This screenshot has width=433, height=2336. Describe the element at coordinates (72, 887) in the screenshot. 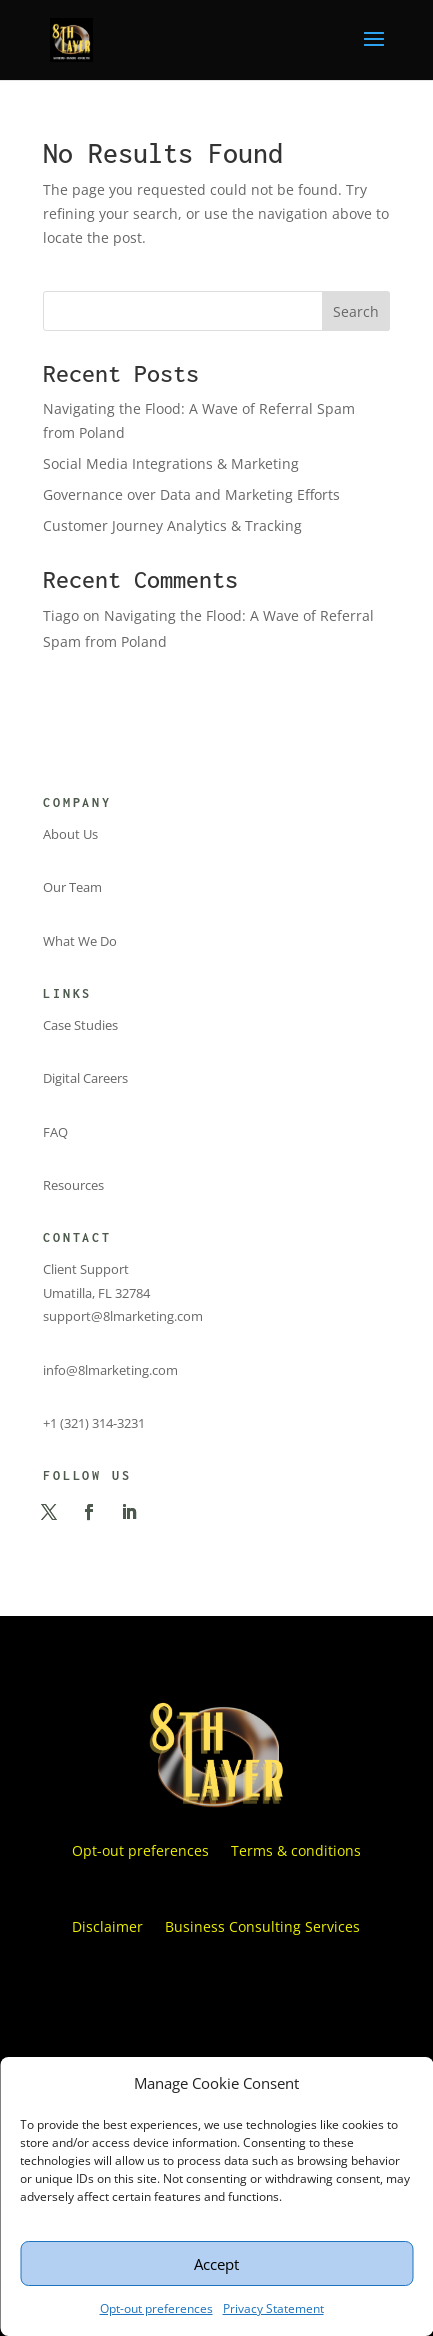

I see `Our Team` at that location.